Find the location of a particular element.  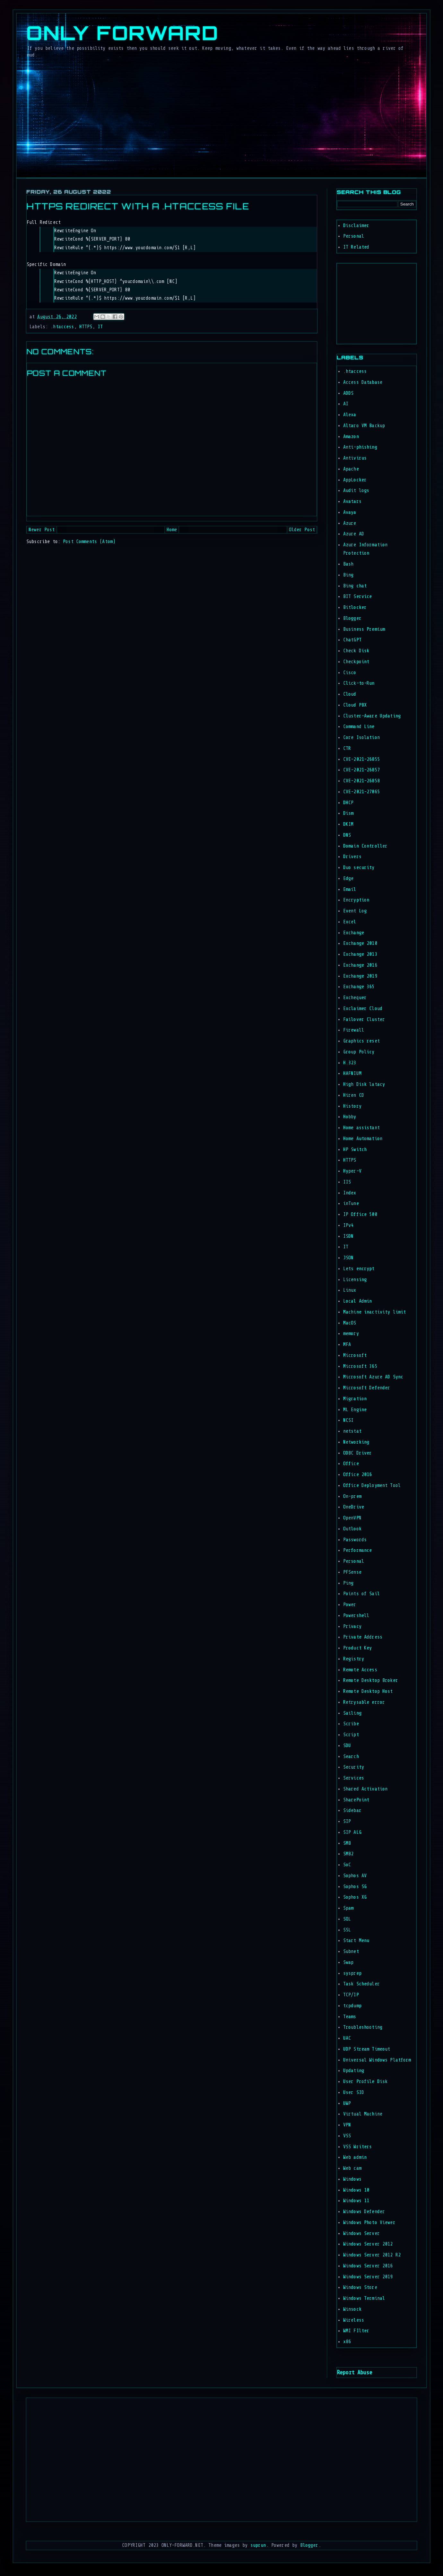

SIP is located at coordinates (347, 1821).